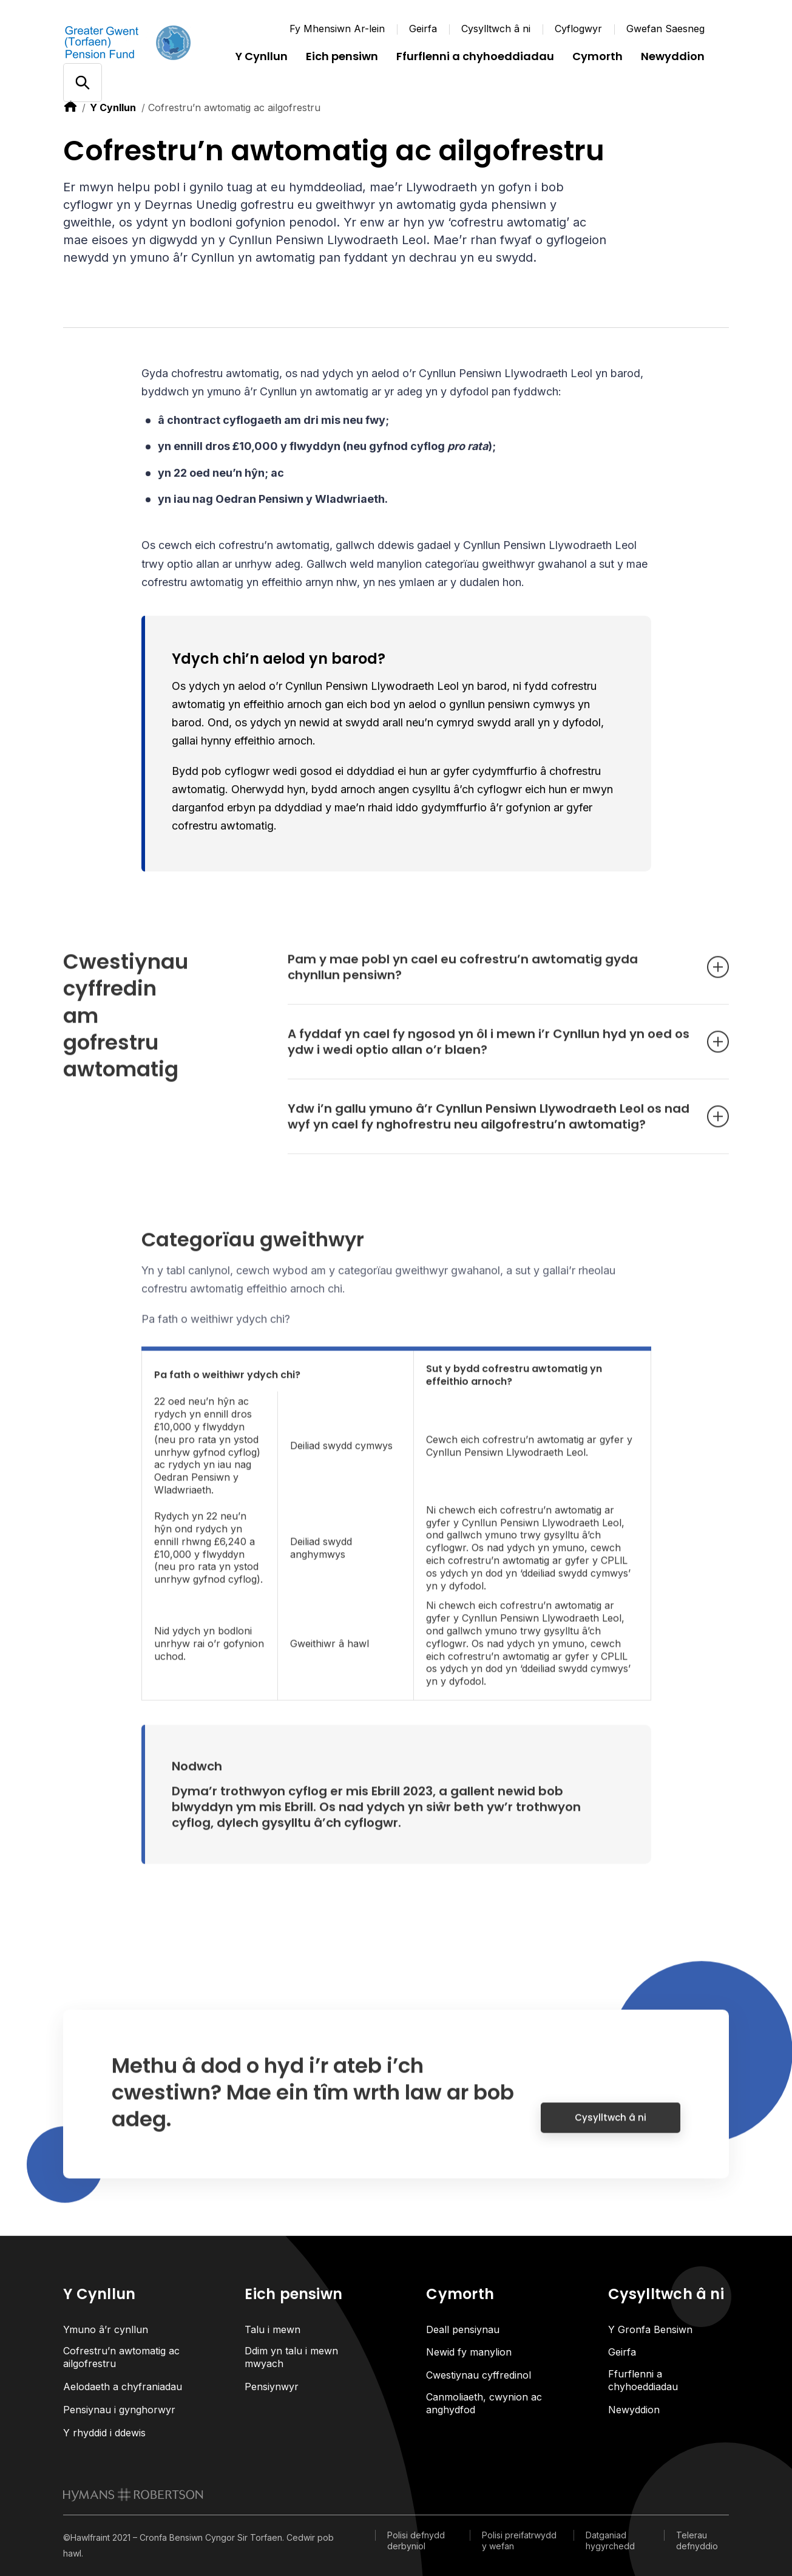 Image resolution: width=792 pixels, height=2576 pixels. I want to click on Geirfa, so click(423, 28).